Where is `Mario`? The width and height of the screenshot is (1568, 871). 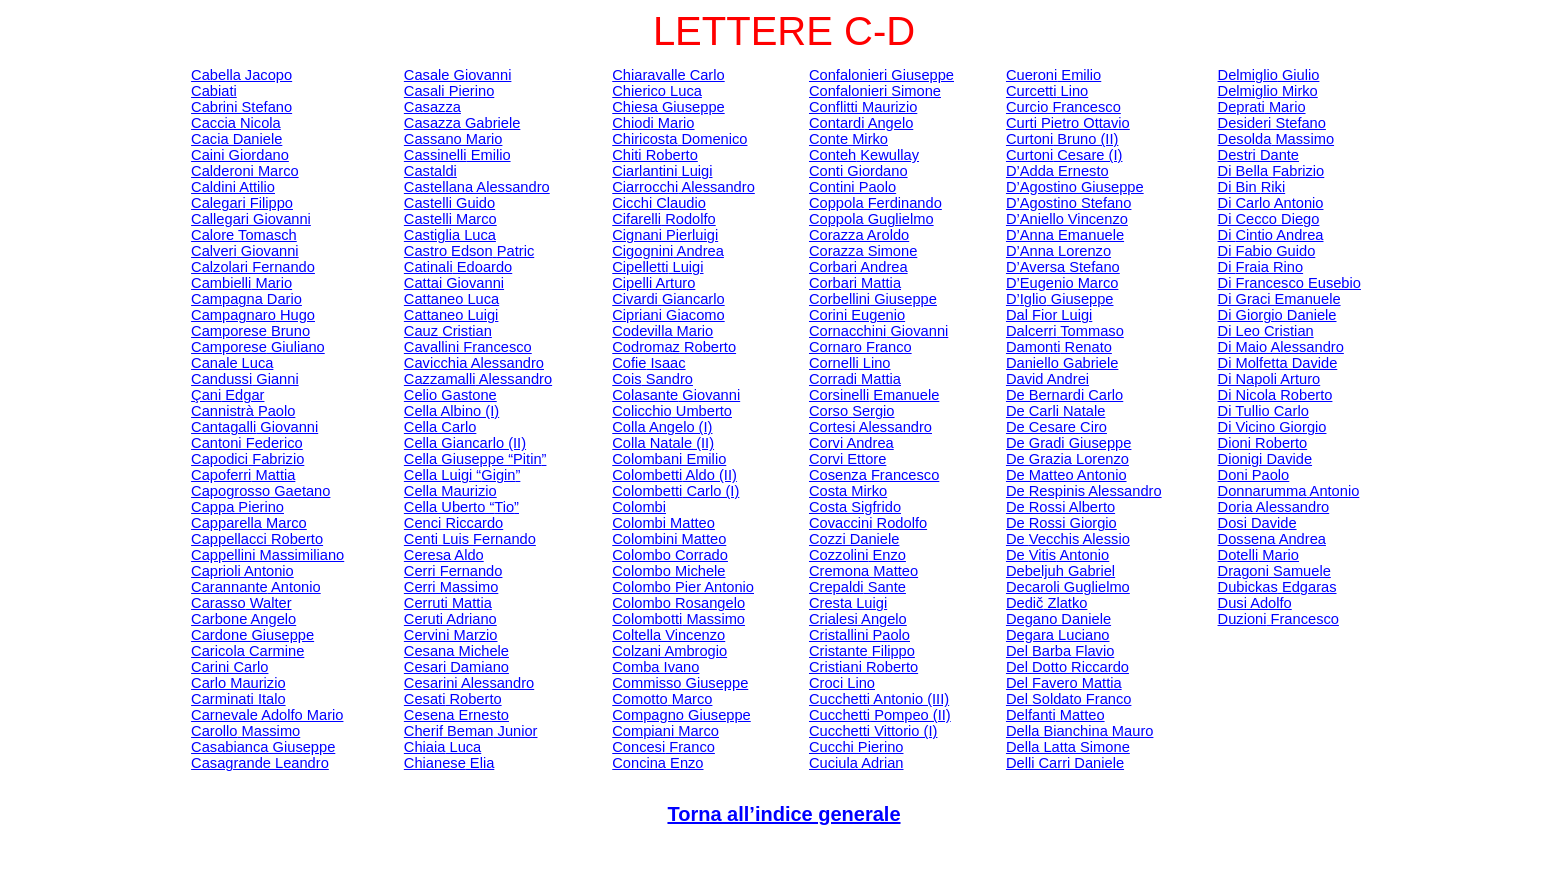 Mario is located at coordinates (1262, 107).